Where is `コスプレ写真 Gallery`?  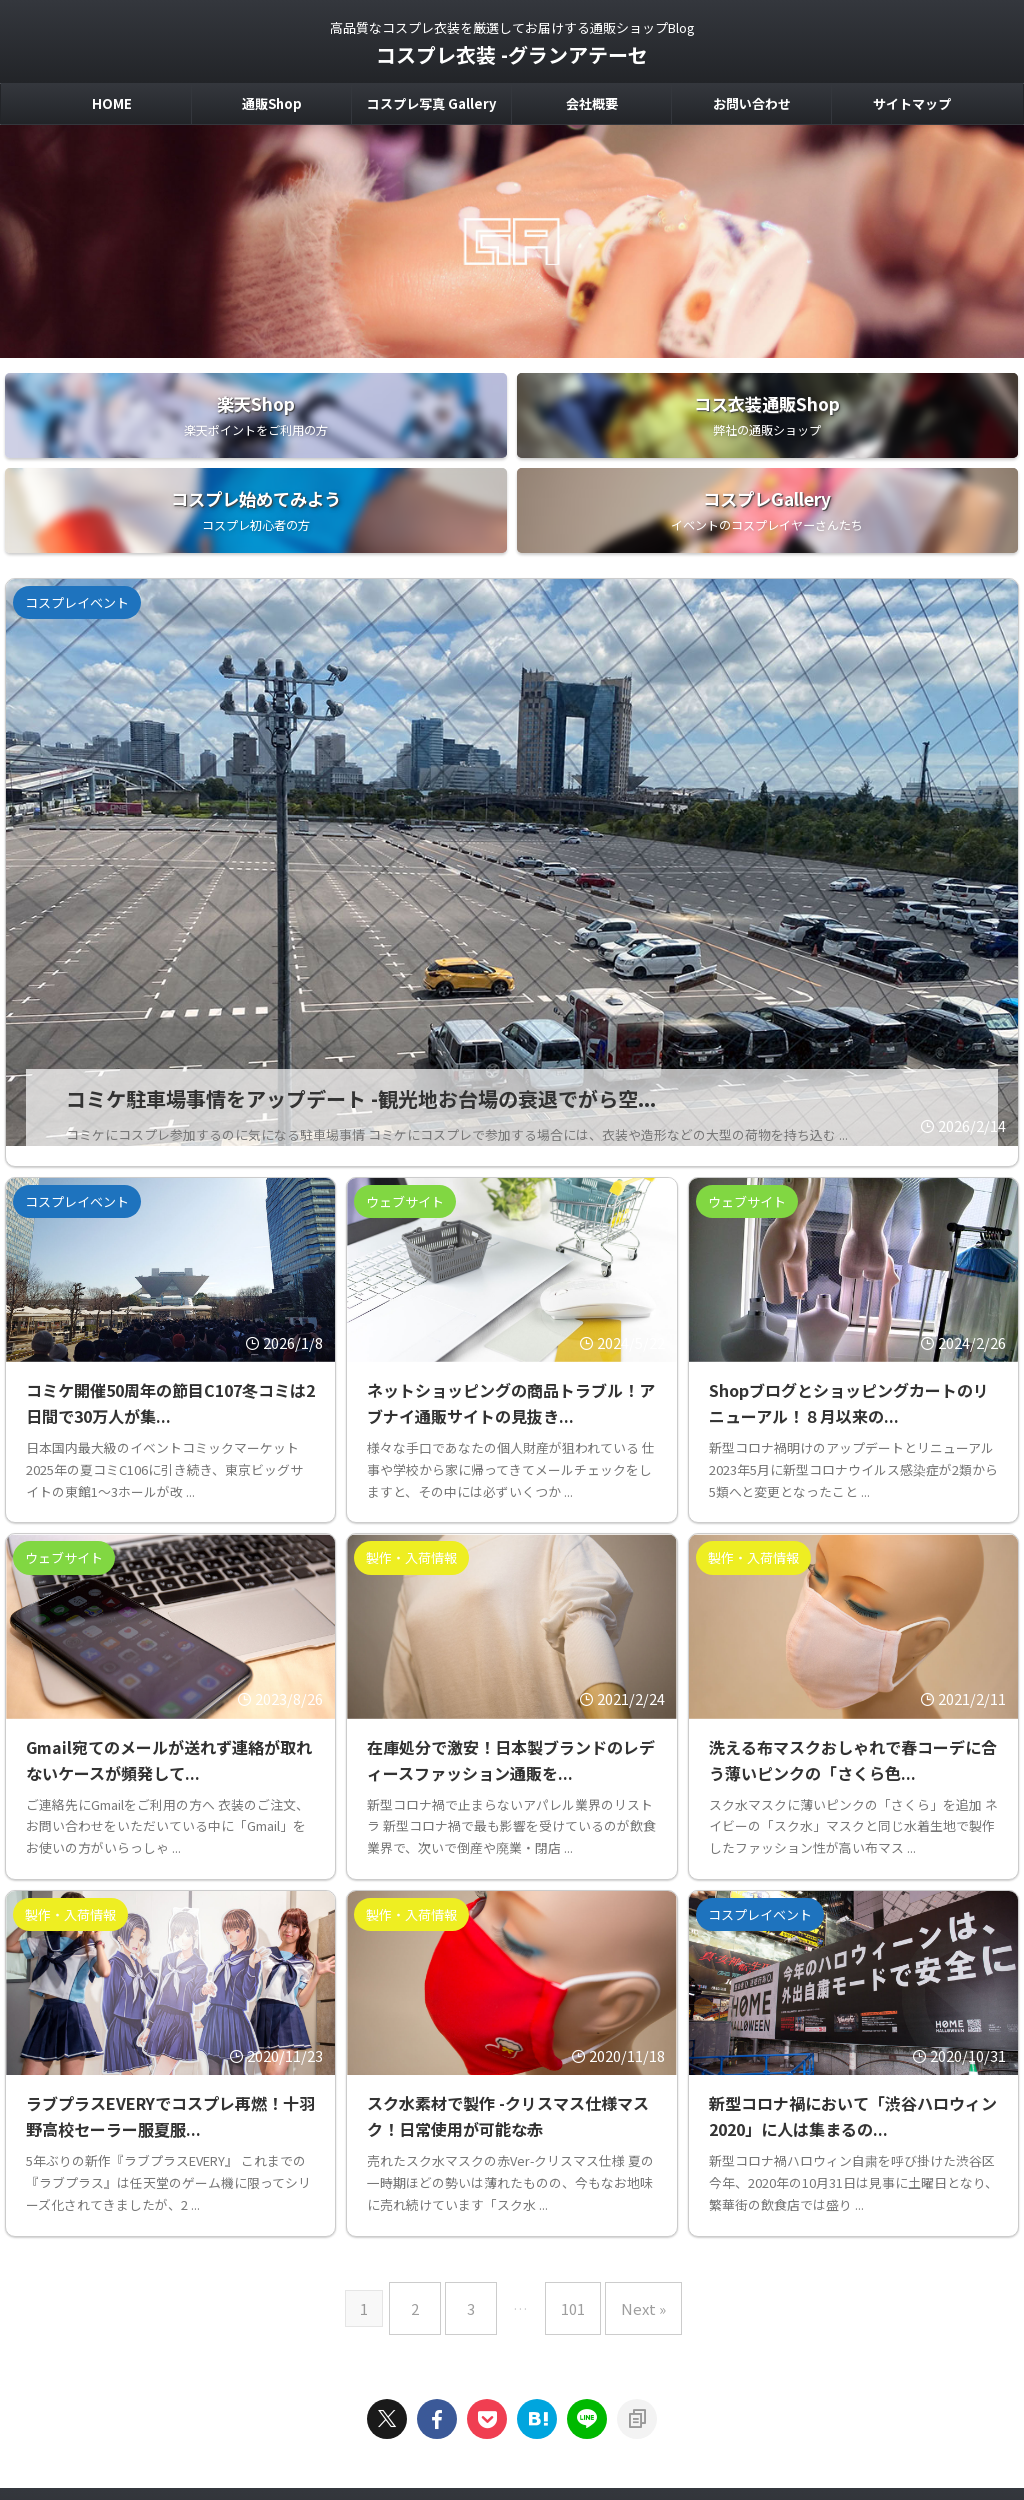
コスプレ写真 Gallery is located at coordinates (431, 103).